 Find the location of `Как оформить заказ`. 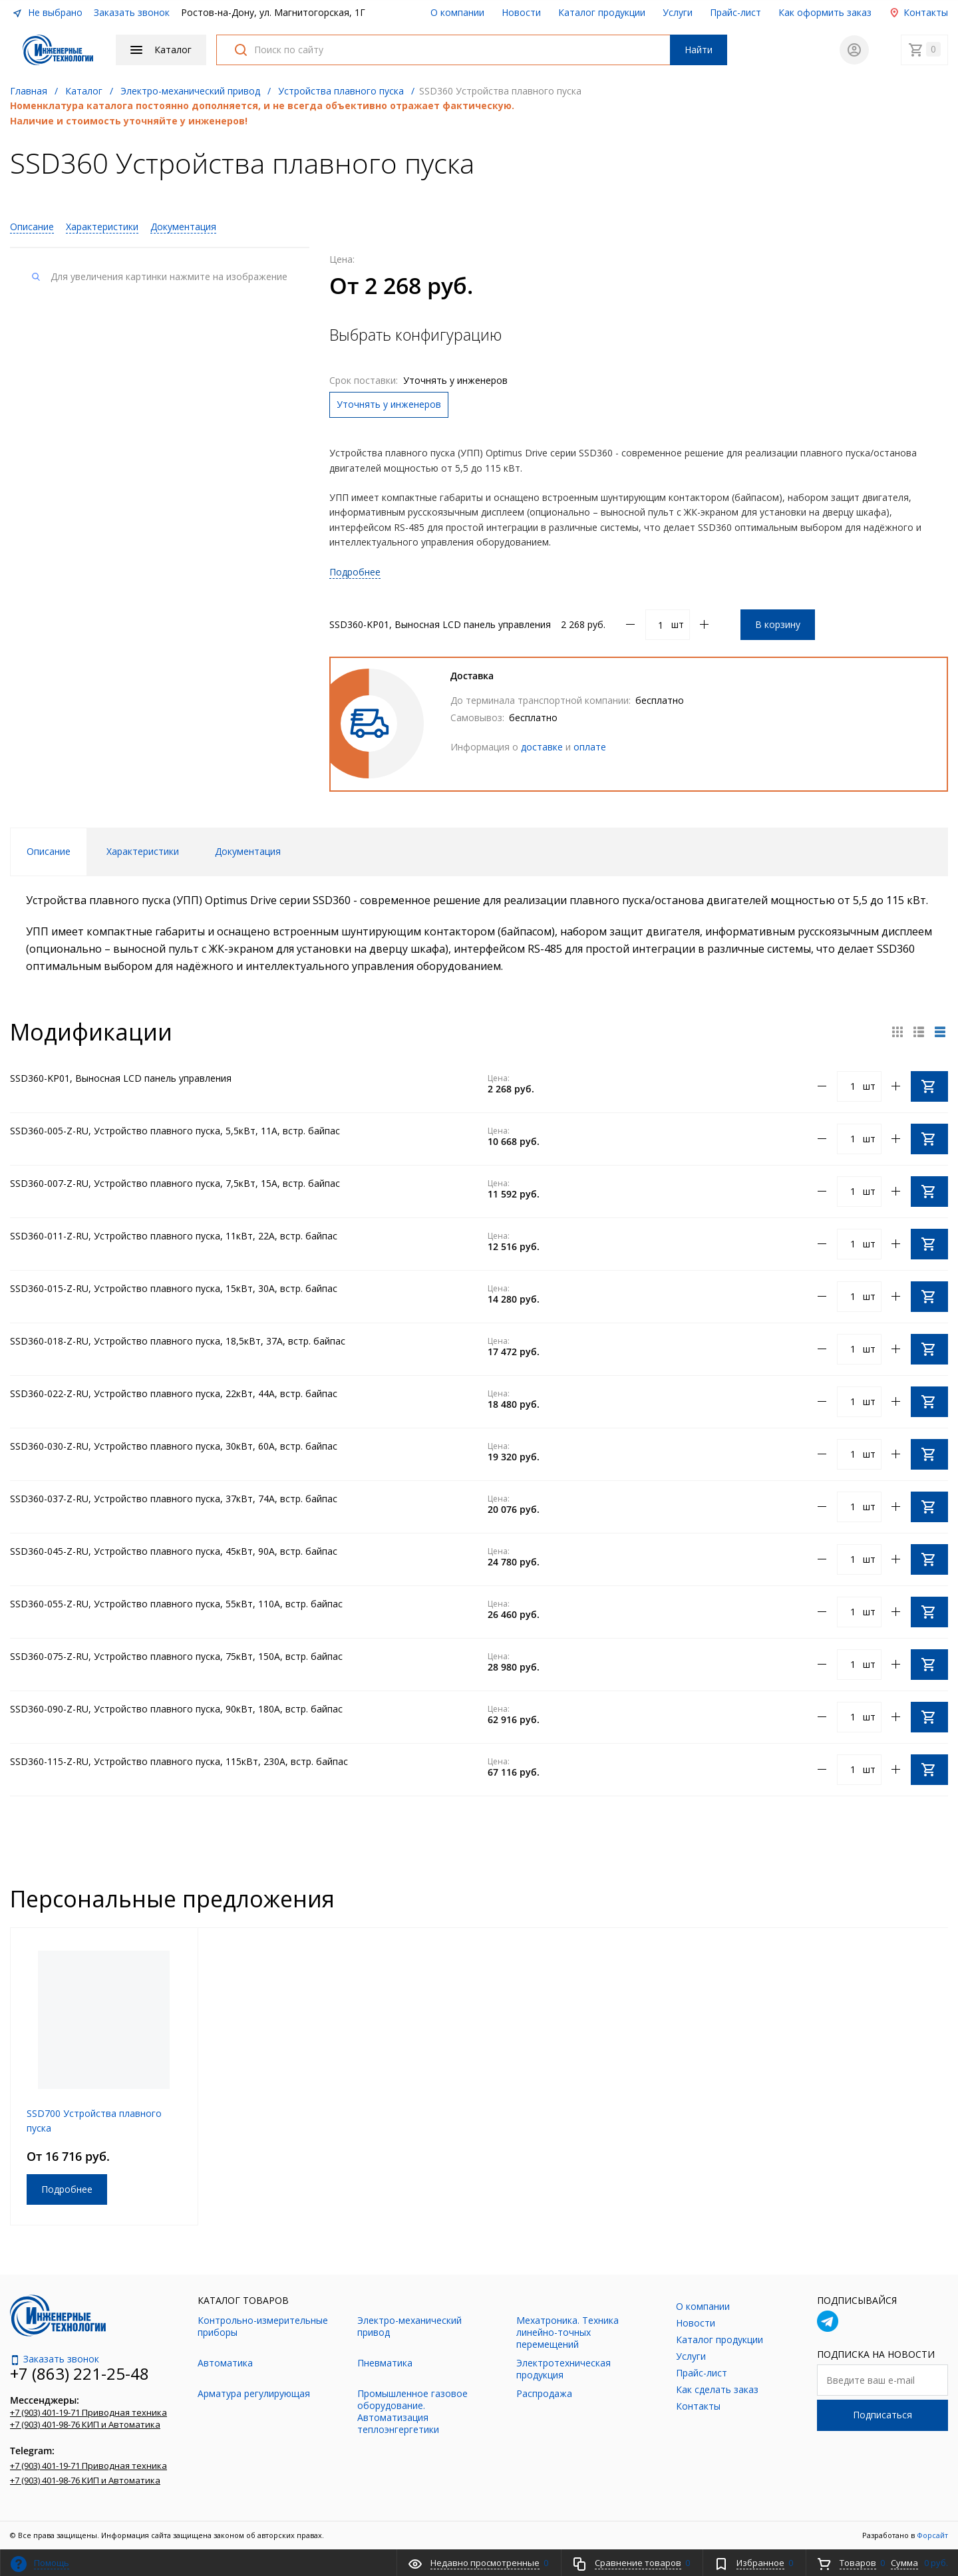

Как оформить заказ is located at coordinates (825, 12).